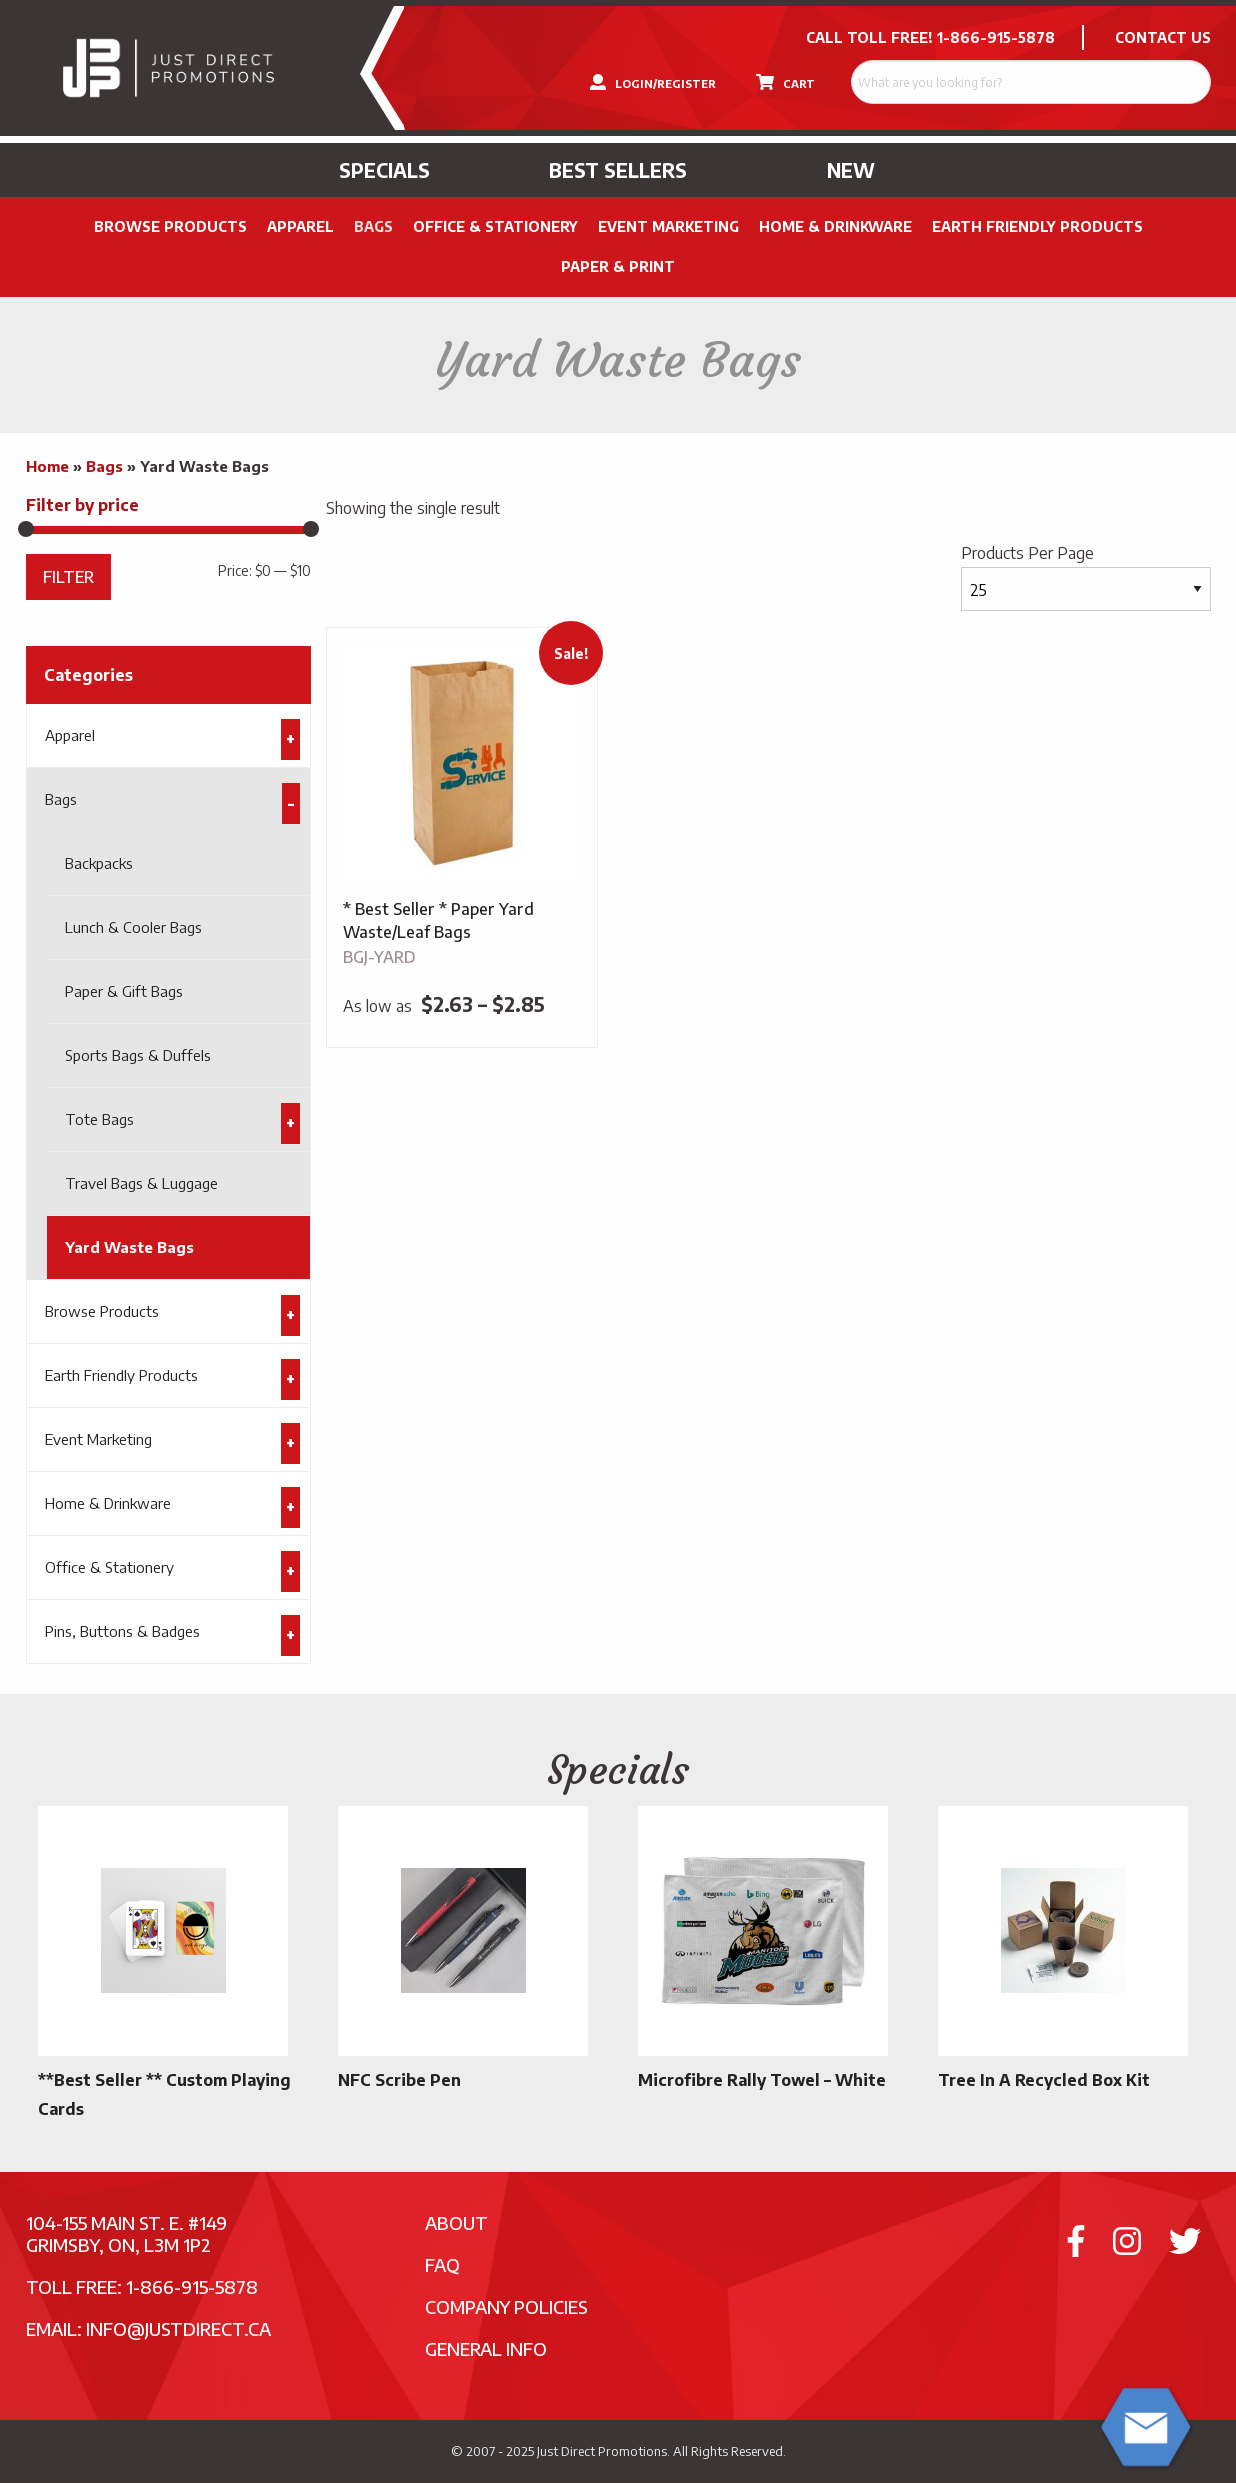 This screenshot has width=1236, height=2483. What do you see at coordinates (618, 266) in the screenshot?
I see `PAPER & PRINT` at bounding box center [618, 266].